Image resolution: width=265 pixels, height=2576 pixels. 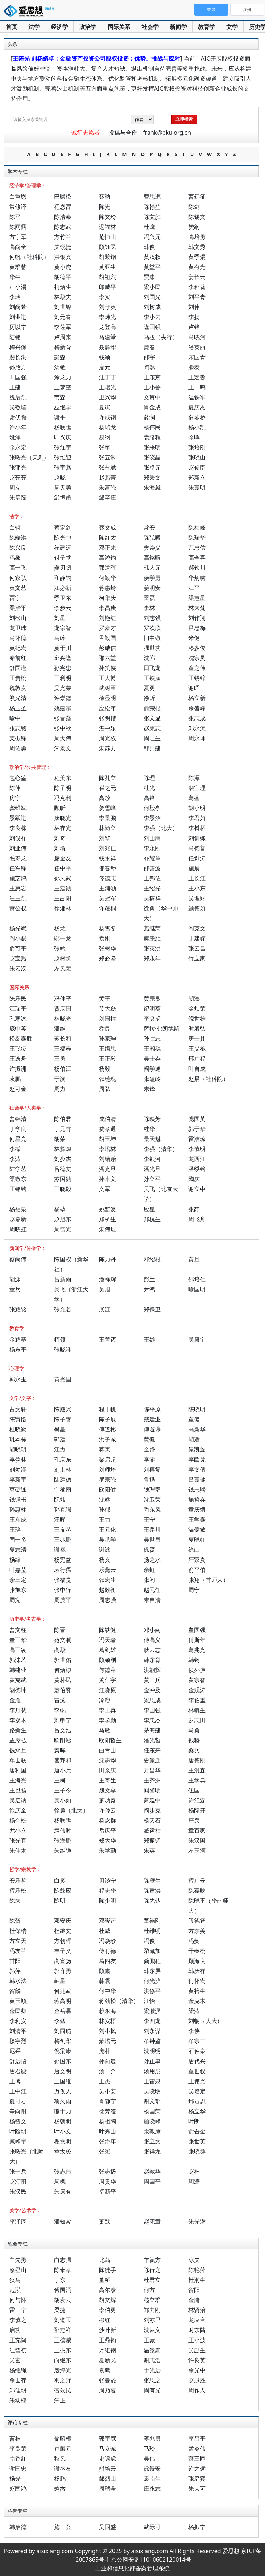 I want to click on 何怀宏, so click(x=197, y=1981).